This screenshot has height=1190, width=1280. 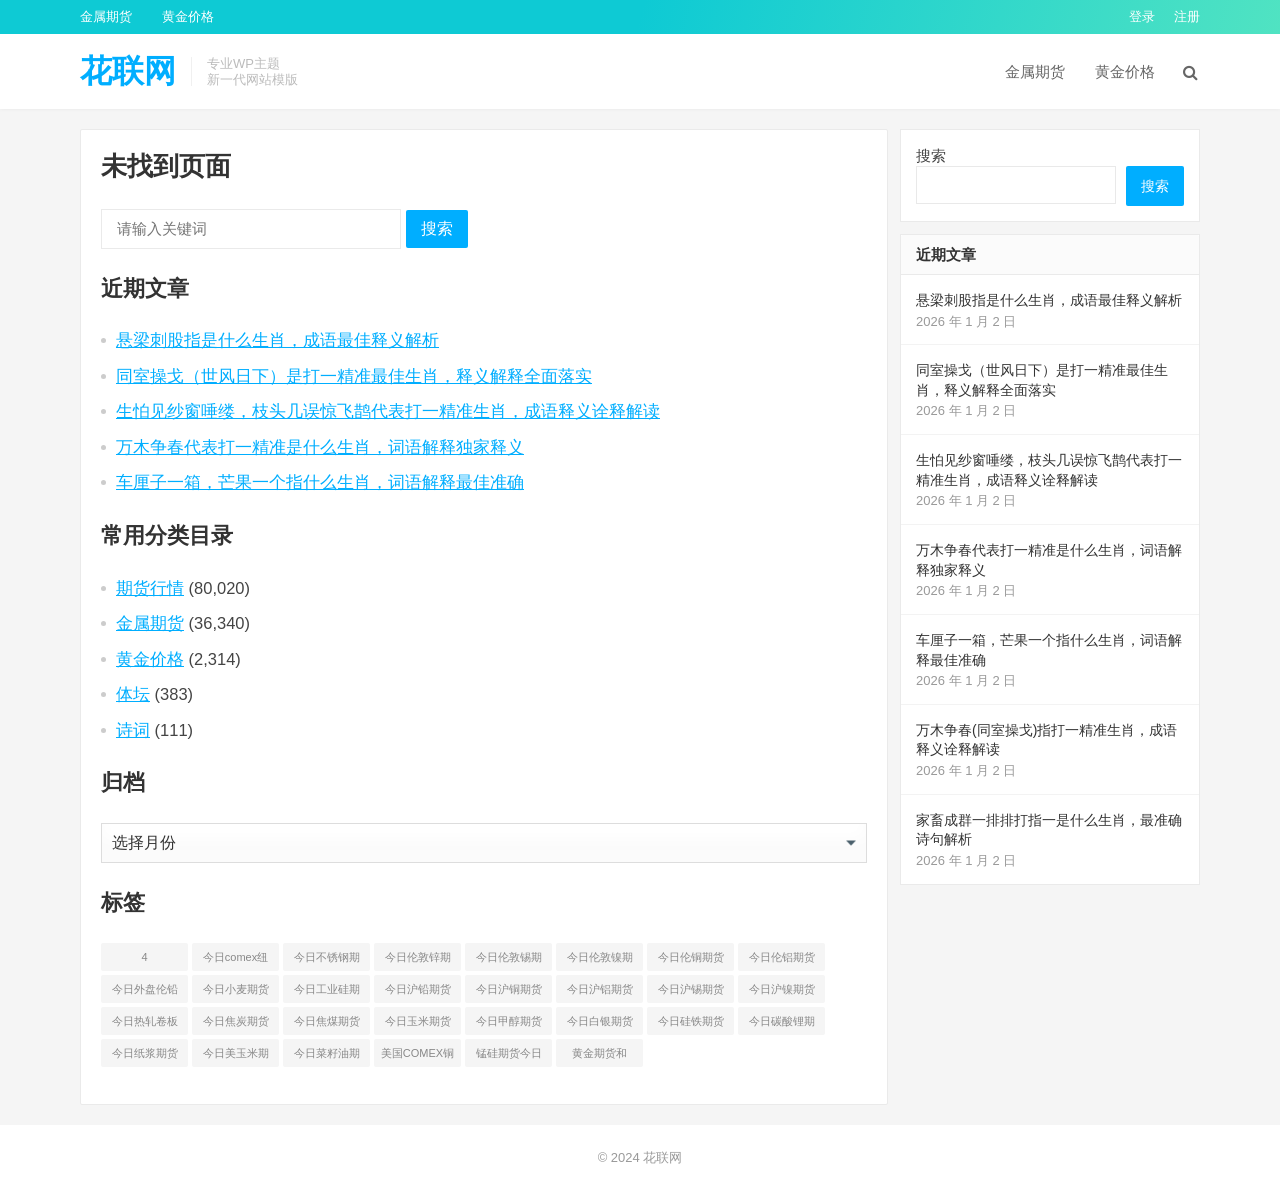 I want to click on 今日沪镍期货和伦镍最新价格查询 [今日沪镍期货和伦镍最新价格查询 (56 项)], so click(x=782, y=993).